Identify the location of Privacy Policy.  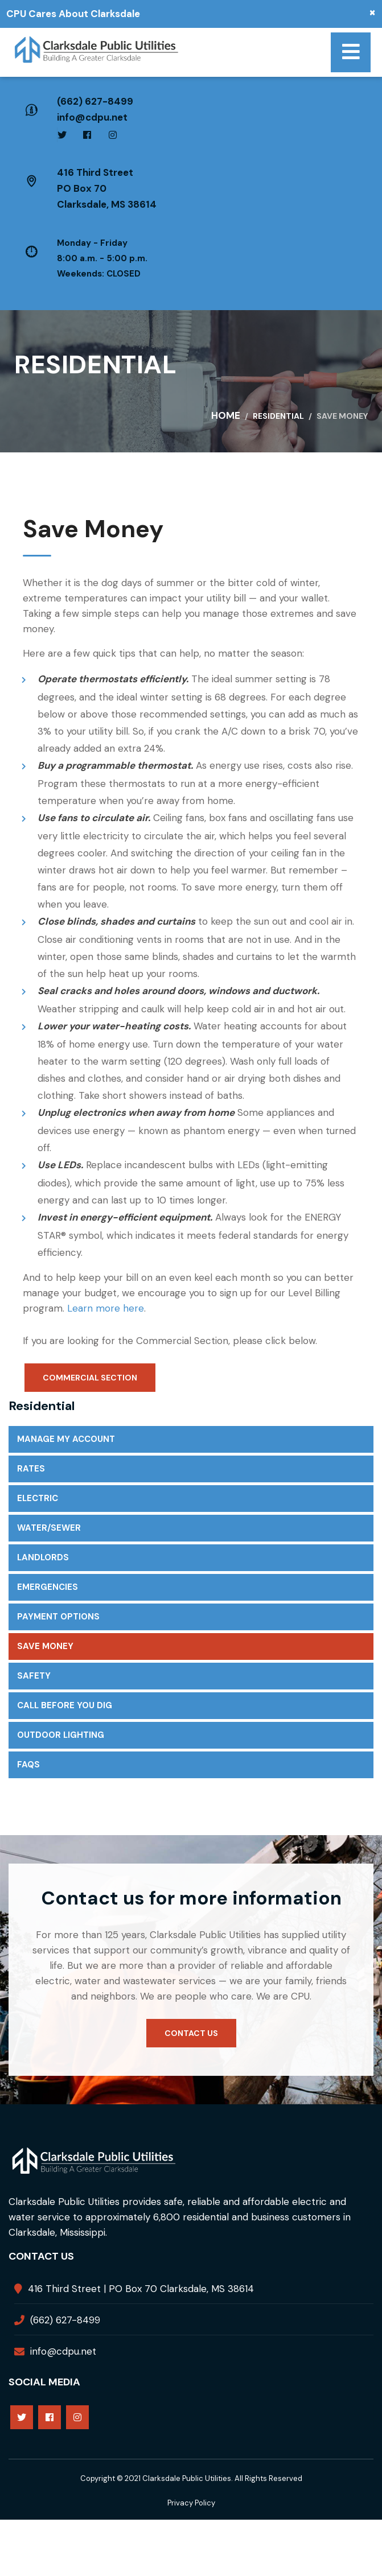
(191, 2503).